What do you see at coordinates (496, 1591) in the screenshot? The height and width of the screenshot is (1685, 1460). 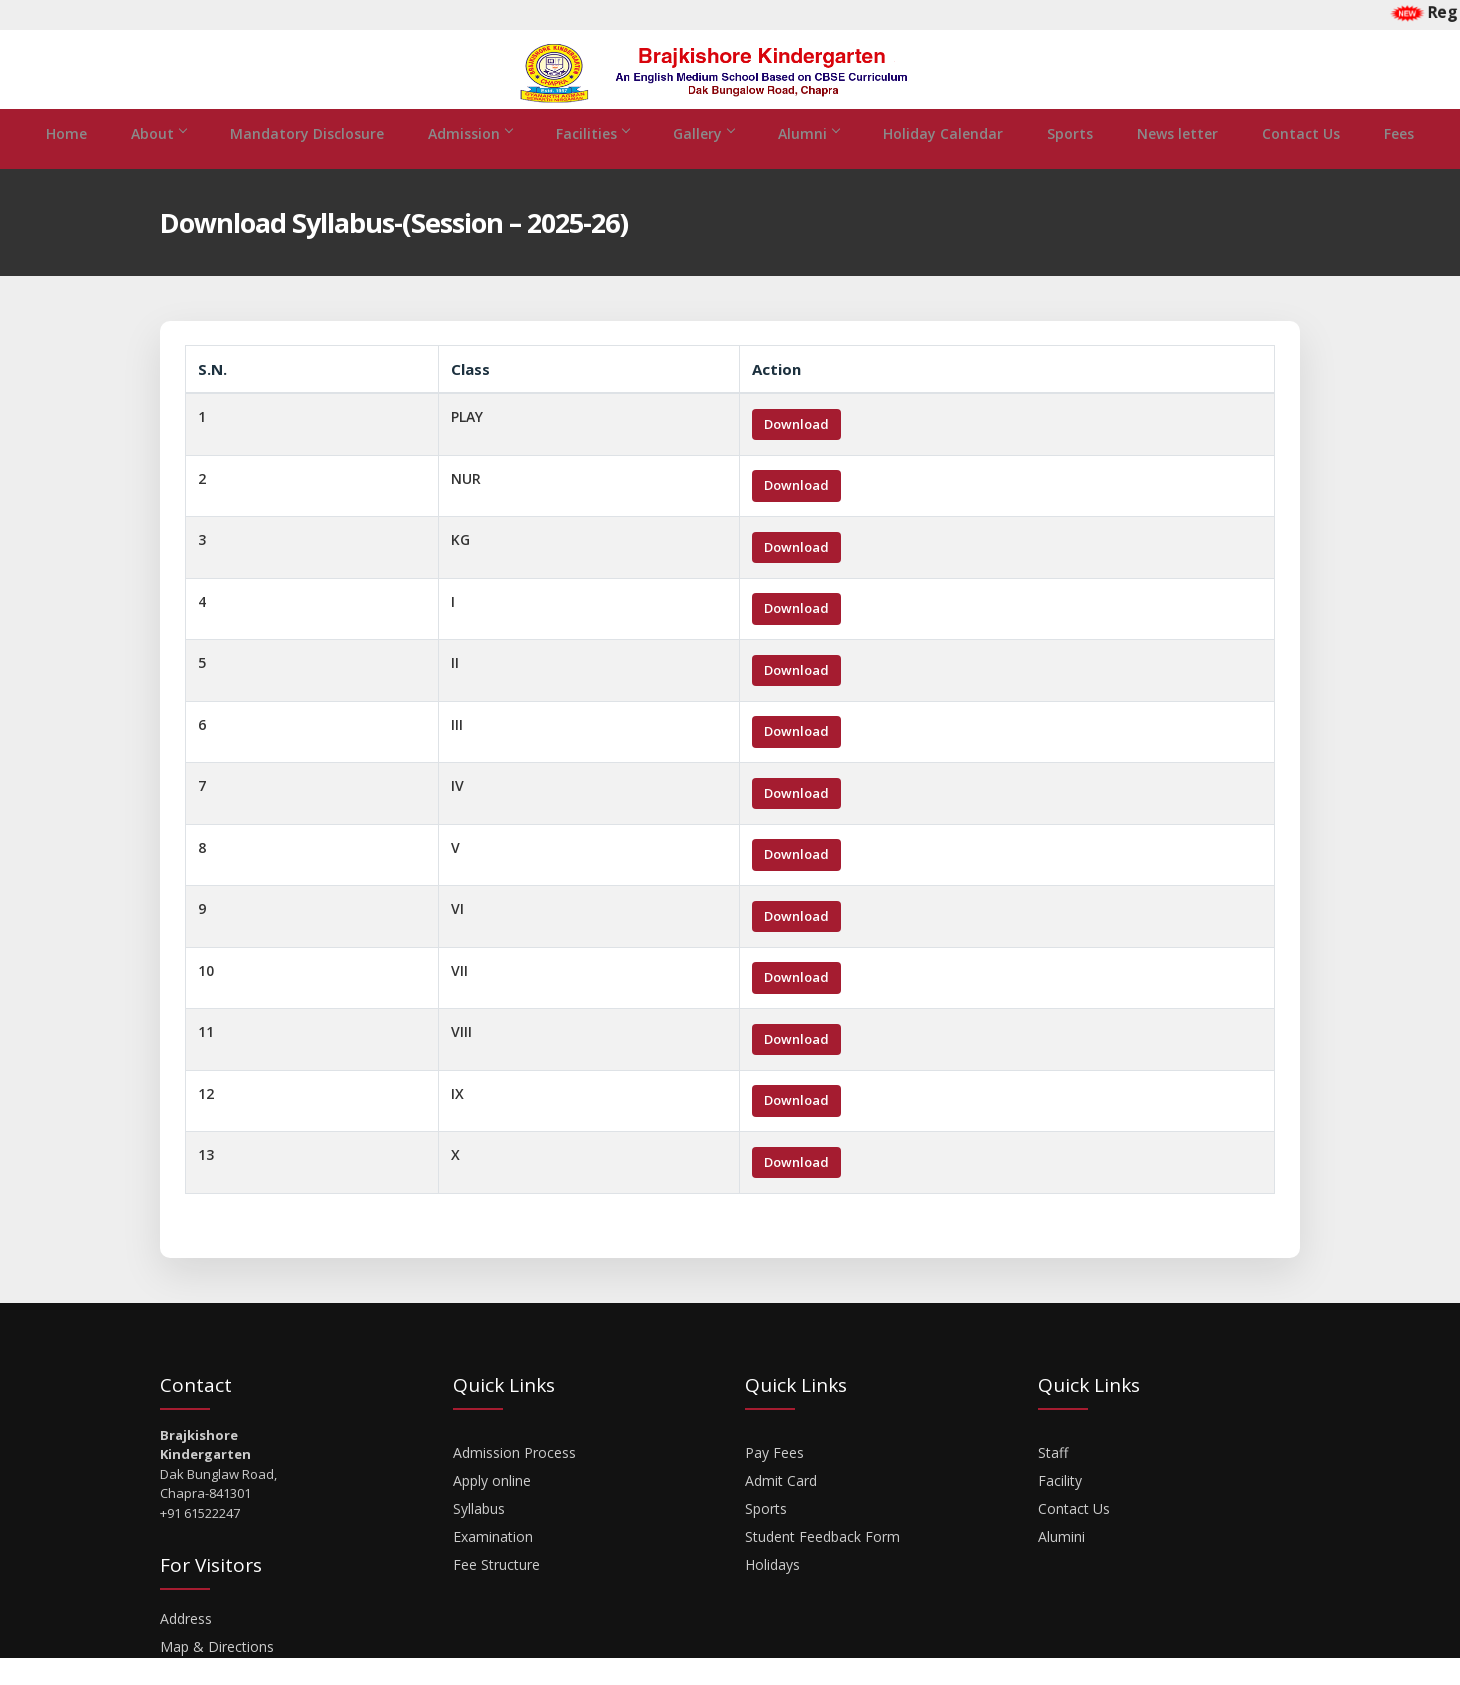 I see `Fee Structure` at bounding box center [496, 1591].